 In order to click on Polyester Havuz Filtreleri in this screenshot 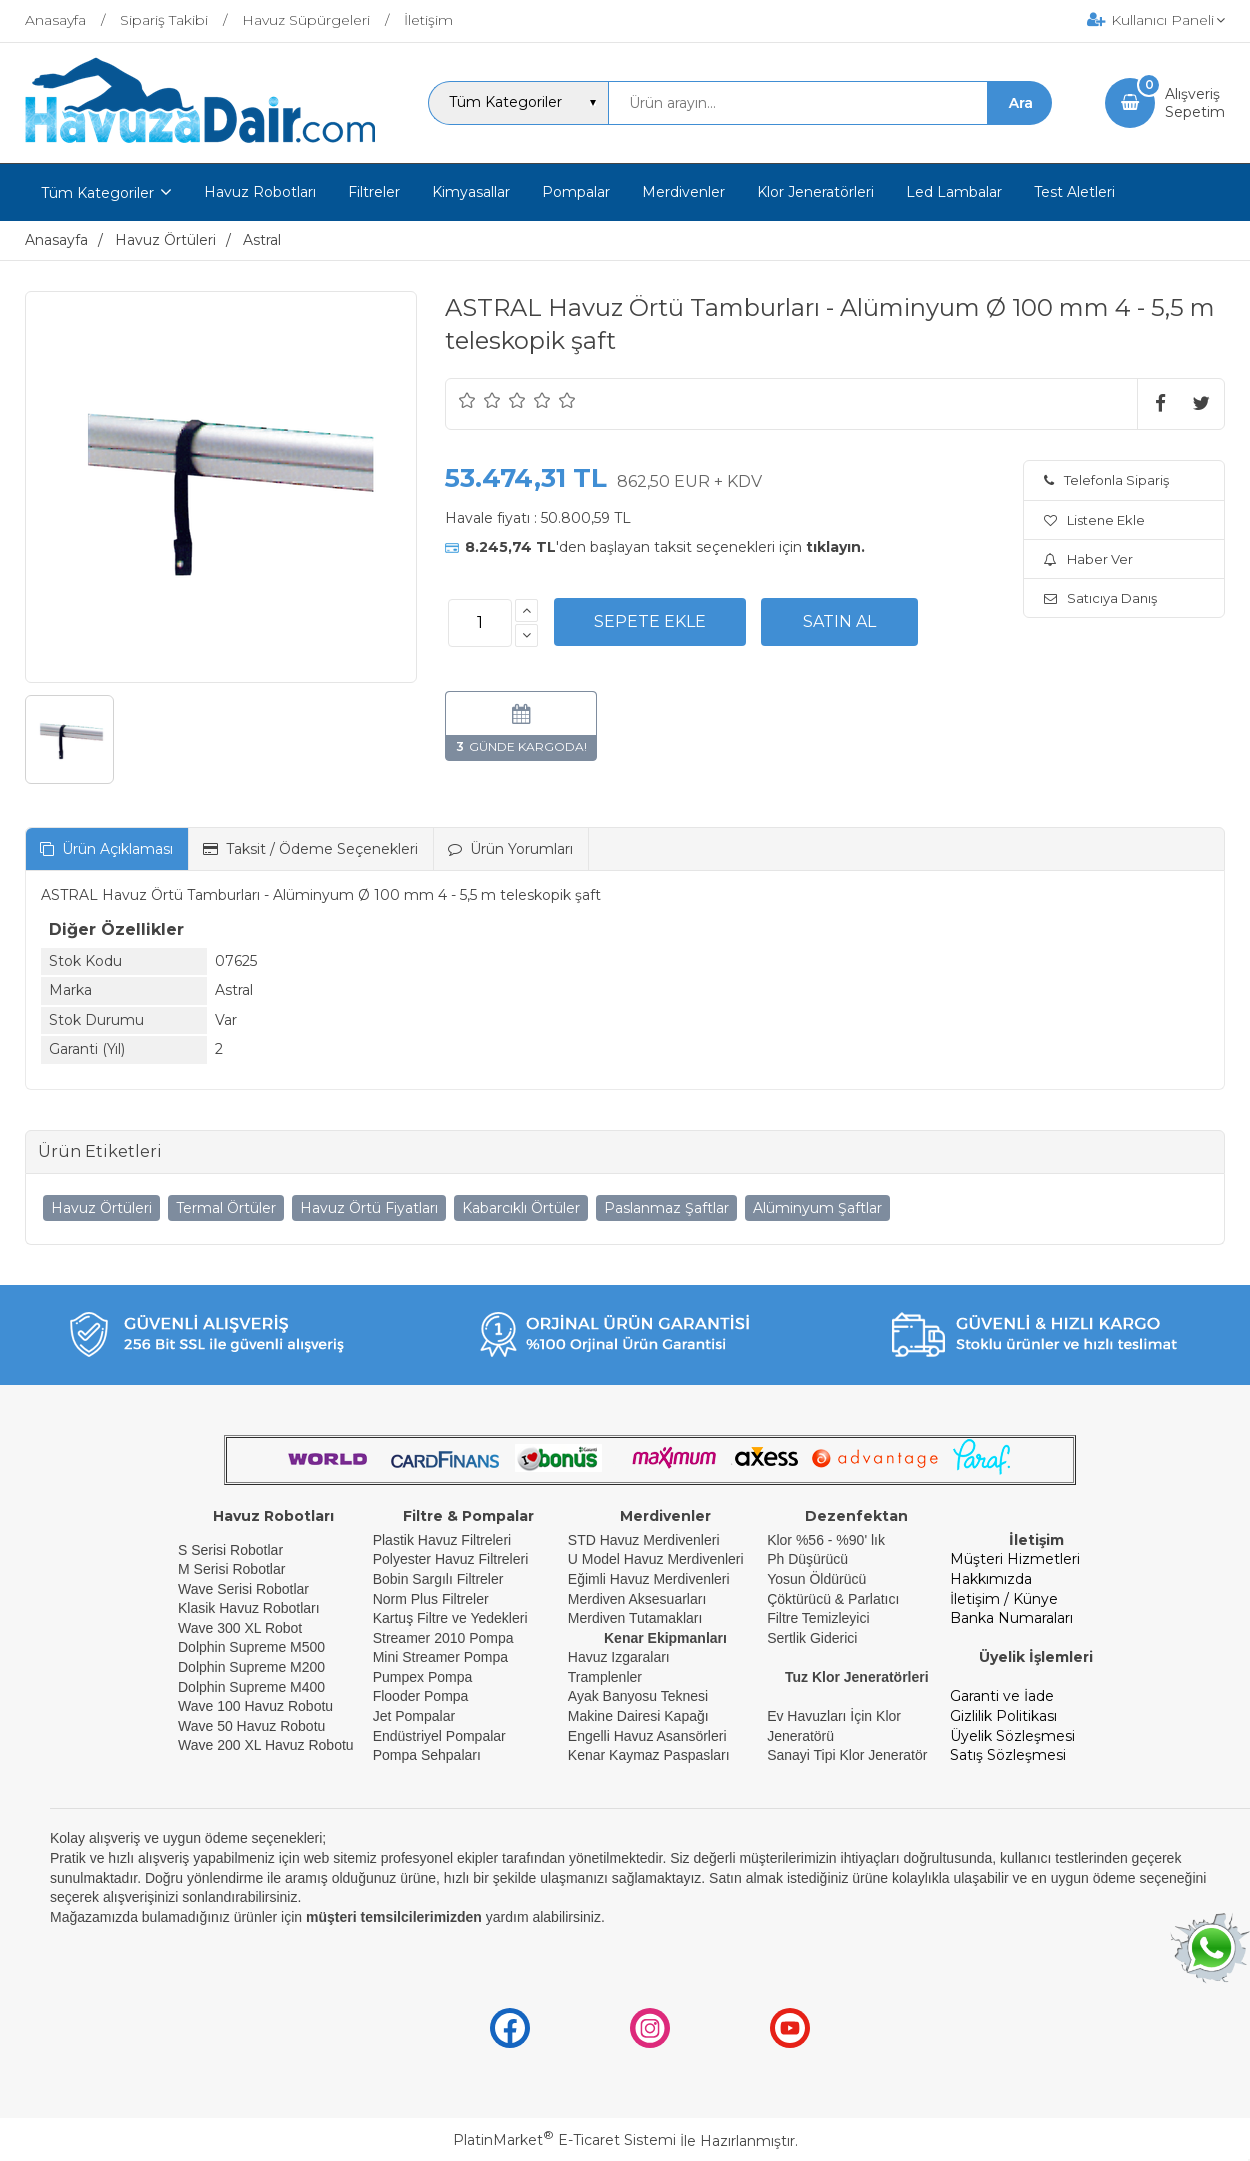, I will do `click(451, 1559)`.